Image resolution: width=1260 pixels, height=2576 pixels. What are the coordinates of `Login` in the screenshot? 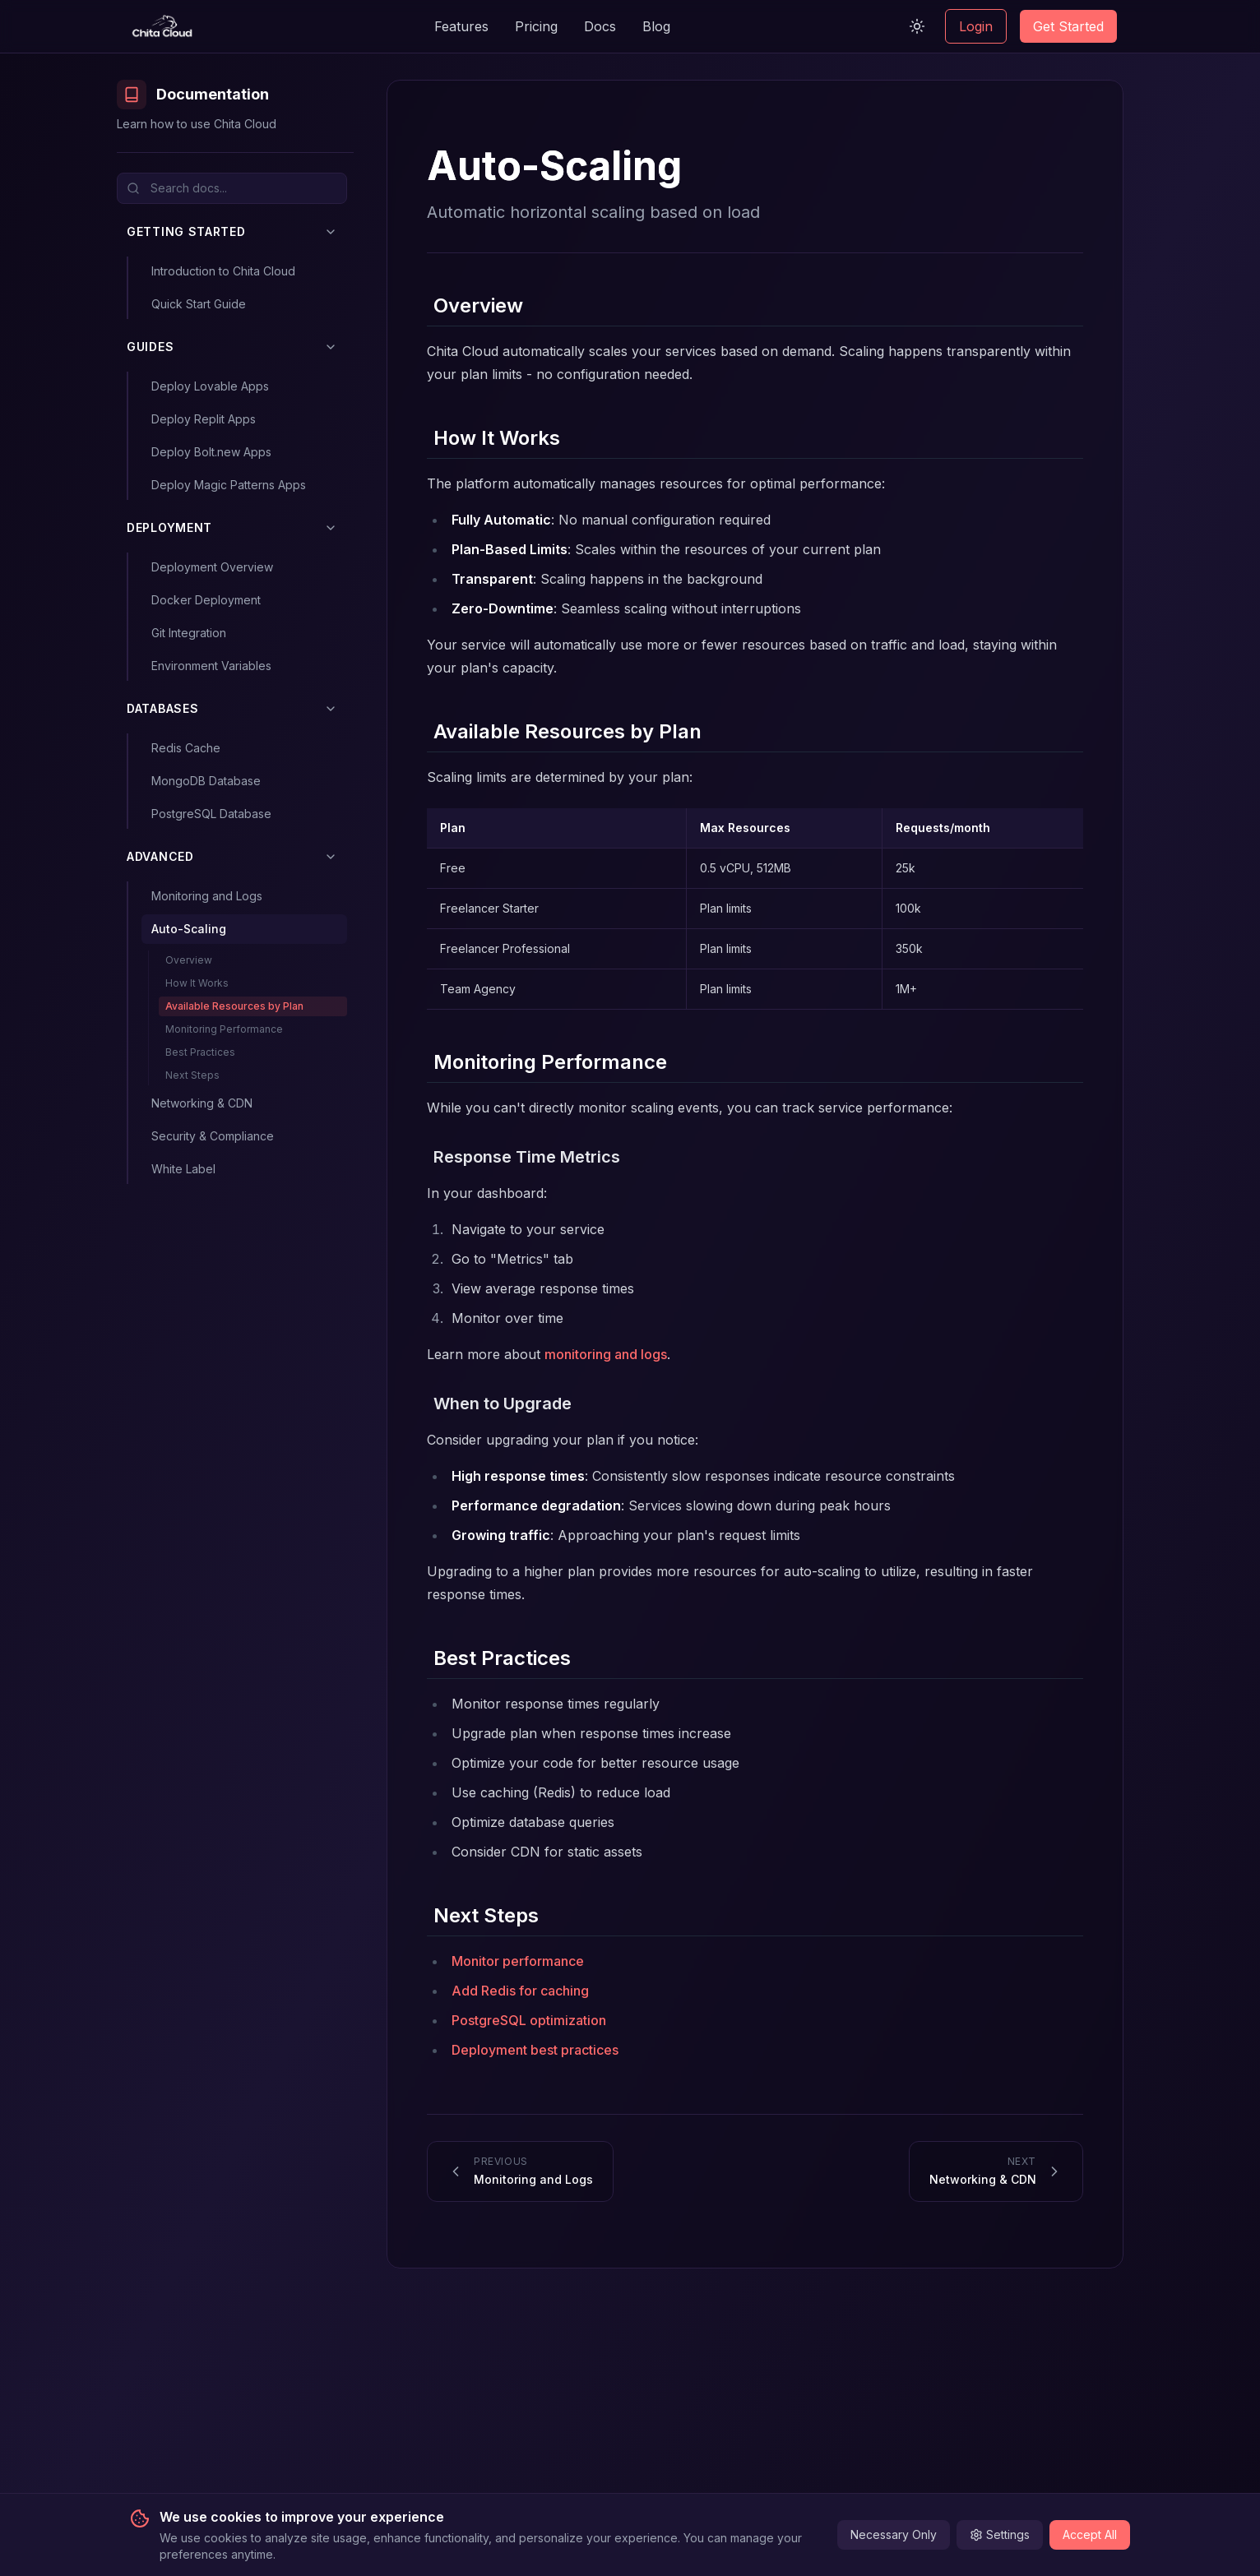 It's located at (976, 26).